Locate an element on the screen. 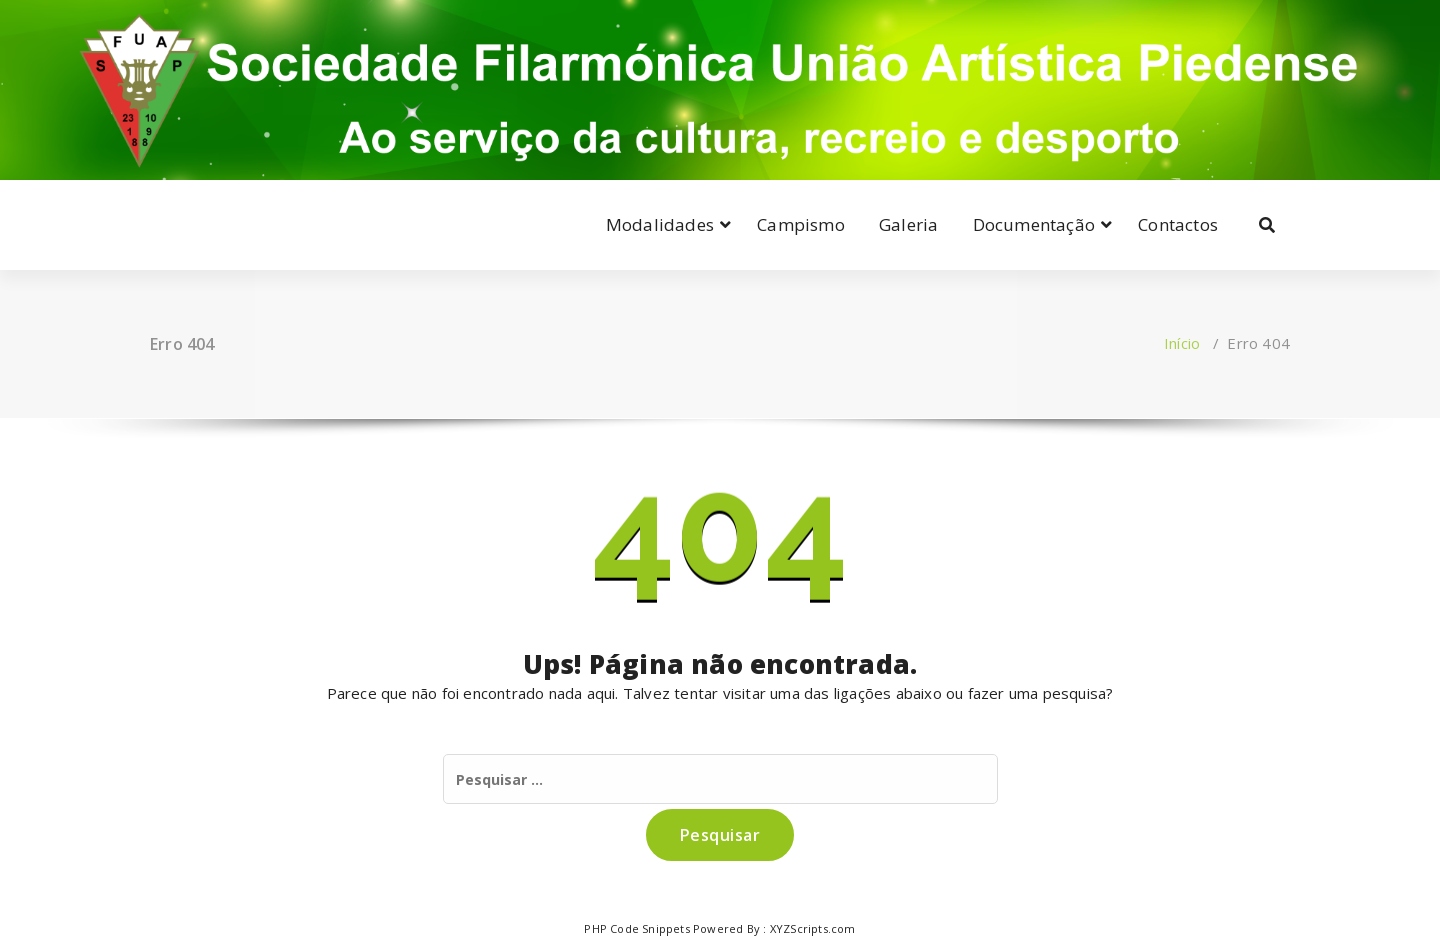 This screenshot has width=1440, height=937. Início is located at coordinates (1182, 343).